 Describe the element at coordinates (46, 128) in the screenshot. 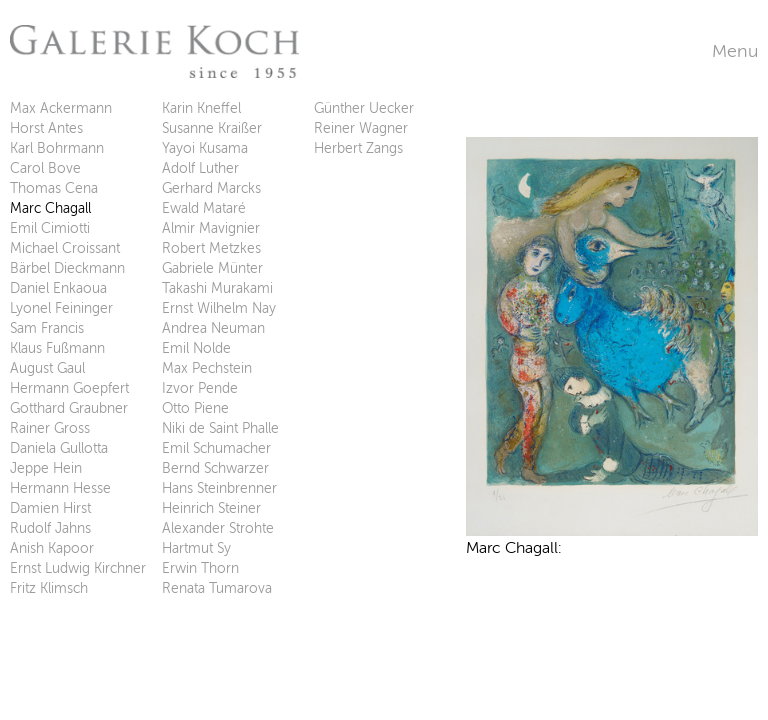

I see `Horst Antes` at that location.